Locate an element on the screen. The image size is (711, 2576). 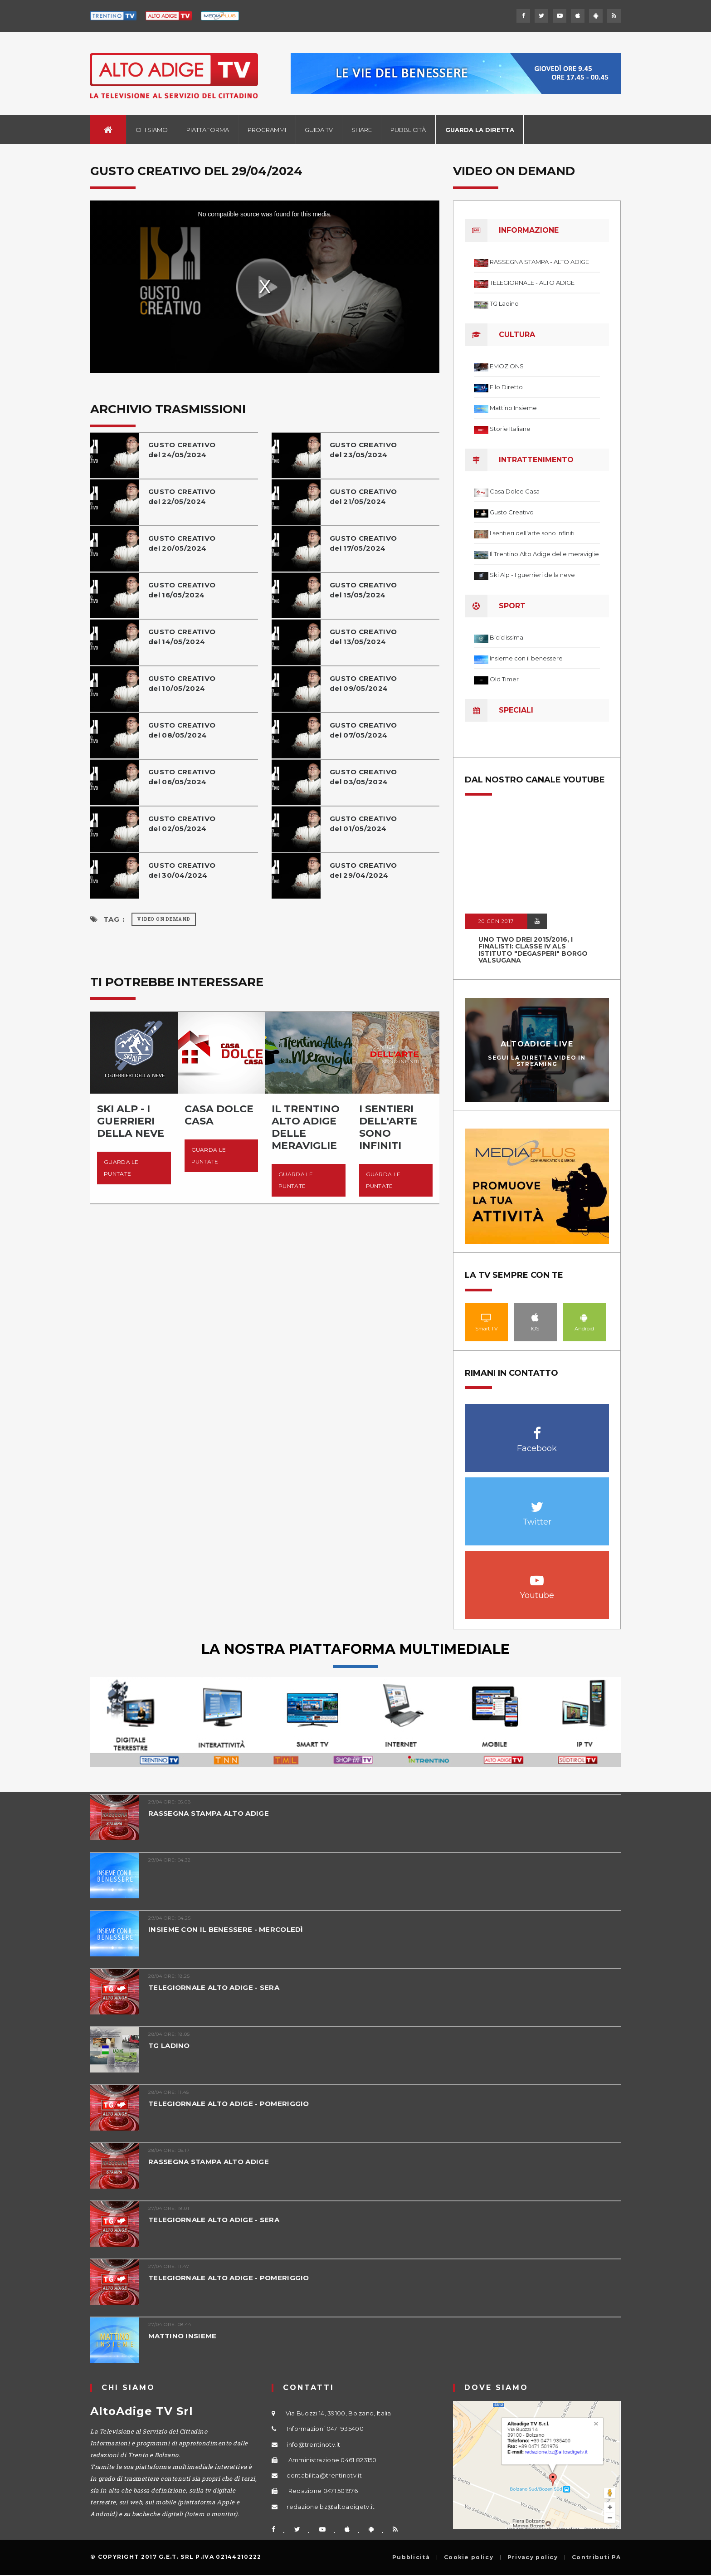
GUSTO CREATIVOdel 03/05/2024 is located at coordinates (363, 776).